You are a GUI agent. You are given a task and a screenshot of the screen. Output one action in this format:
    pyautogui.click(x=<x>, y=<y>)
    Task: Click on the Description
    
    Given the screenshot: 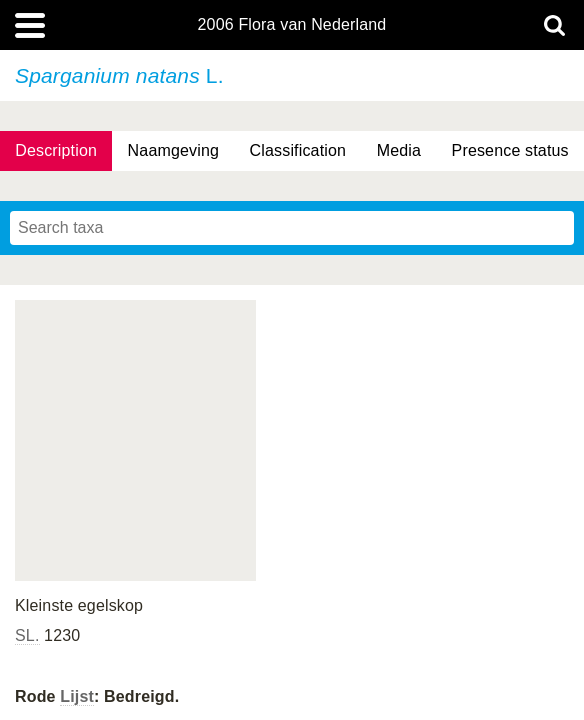 What is the action you would take?
    pyautogui.click(x=56, y=150)
    